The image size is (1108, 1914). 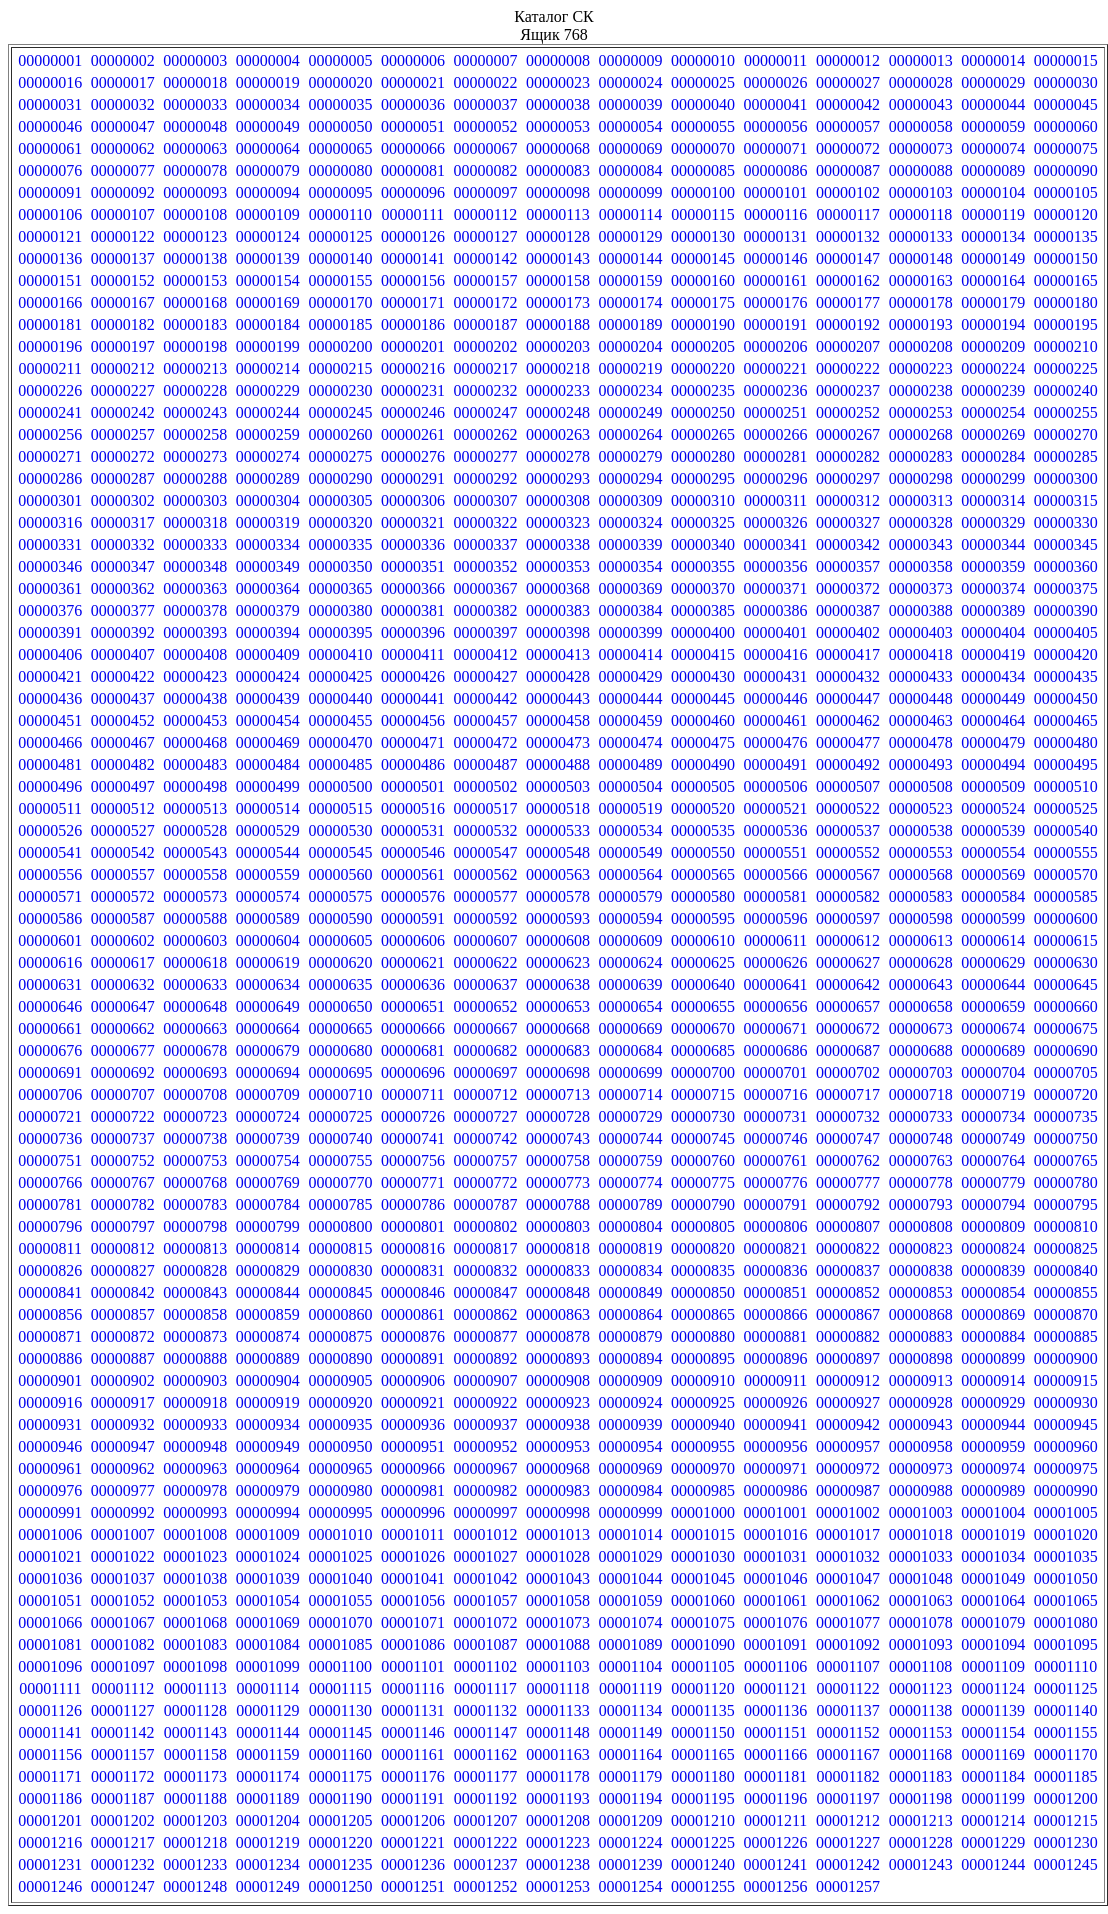 I want to click on 00000844, so click(x=268, y=1292).